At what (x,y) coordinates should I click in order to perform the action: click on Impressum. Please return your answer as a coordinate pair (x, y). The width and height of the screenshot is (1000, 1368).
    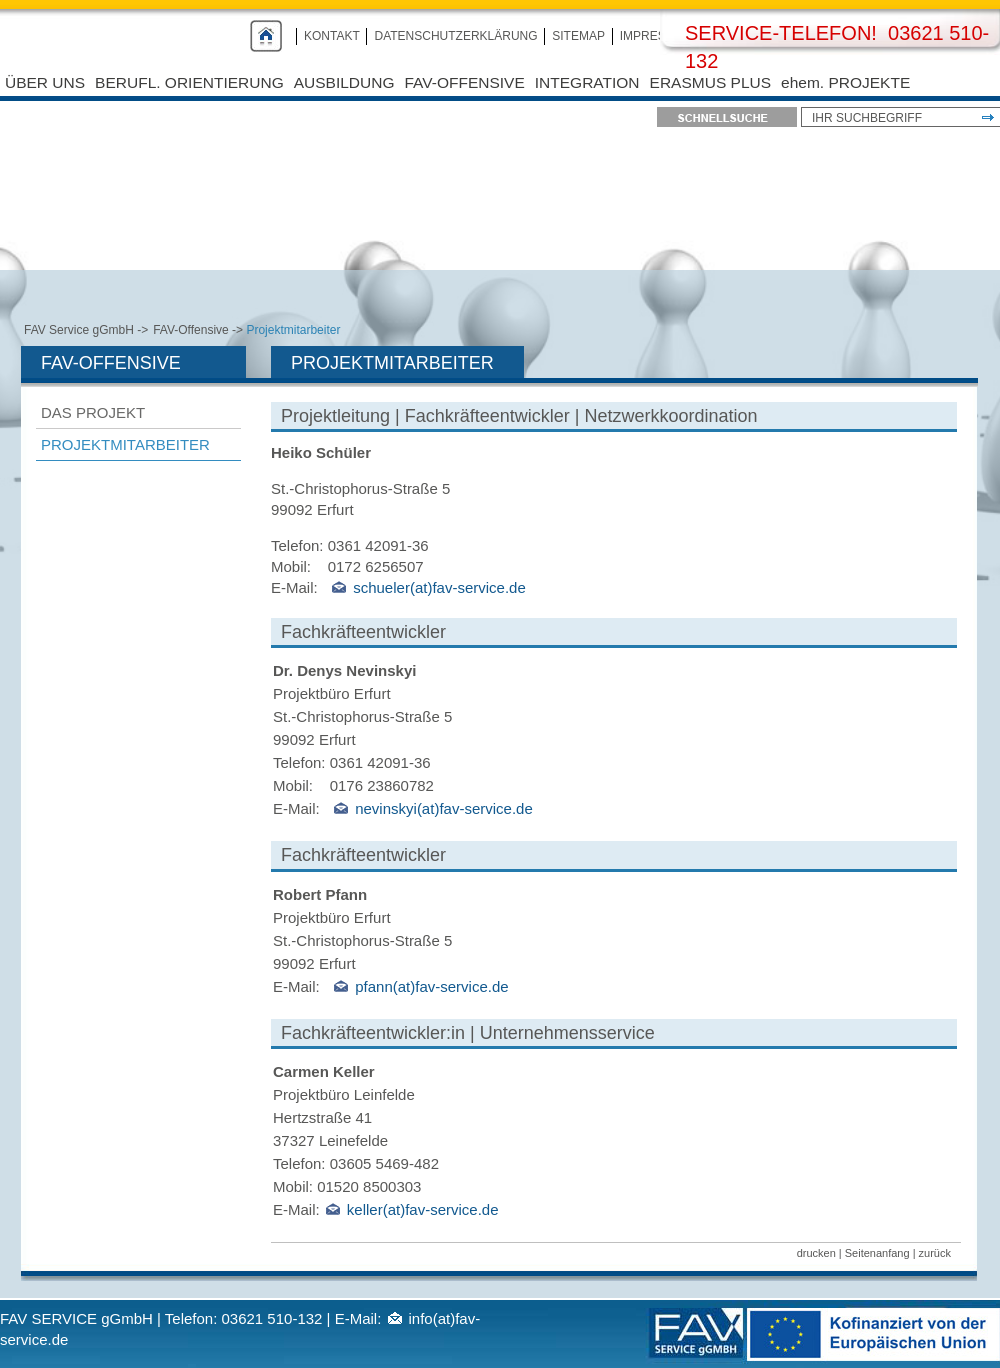
    Looking at the image, I should click on (656, 36).